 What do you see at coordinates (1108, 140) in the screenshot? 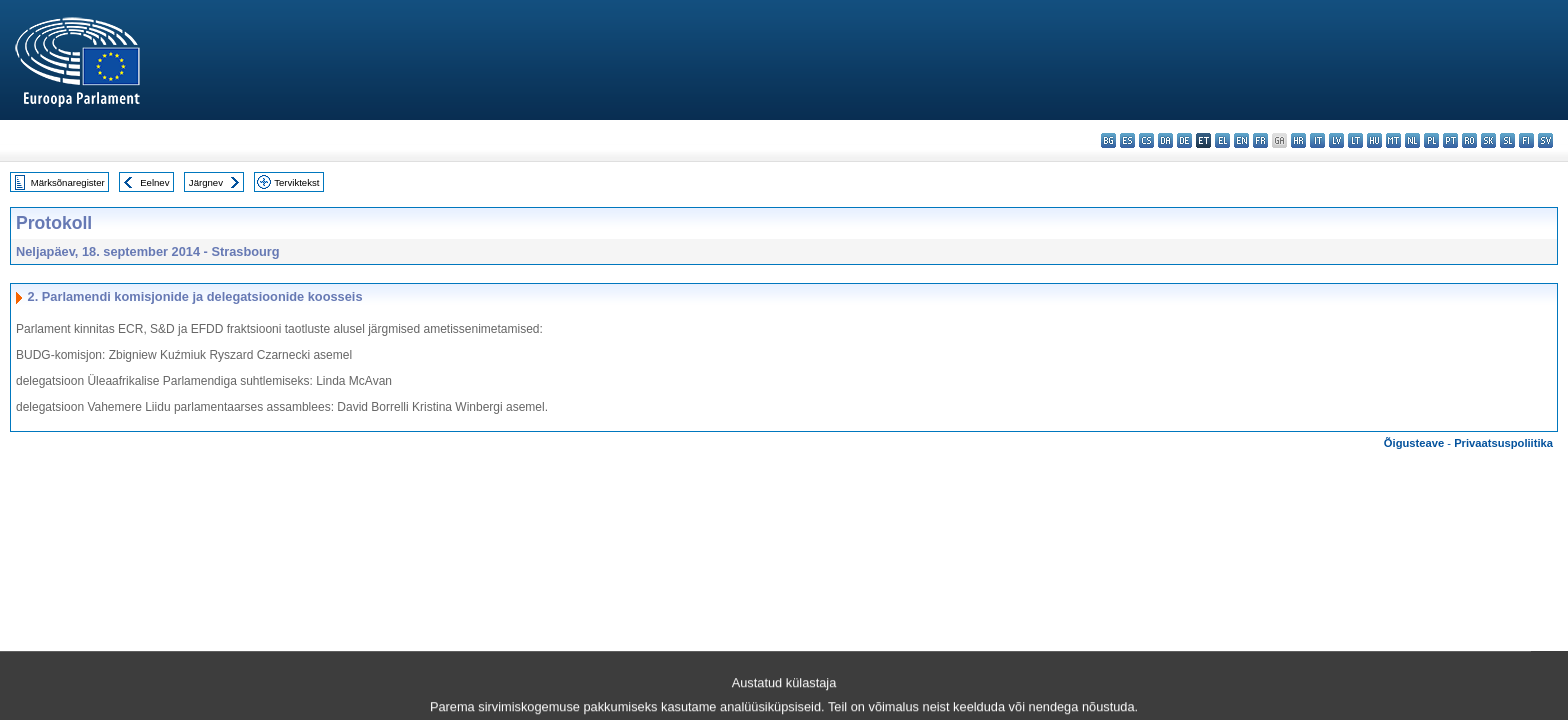
I see `bg - български` at bounding box center [1108, 140].